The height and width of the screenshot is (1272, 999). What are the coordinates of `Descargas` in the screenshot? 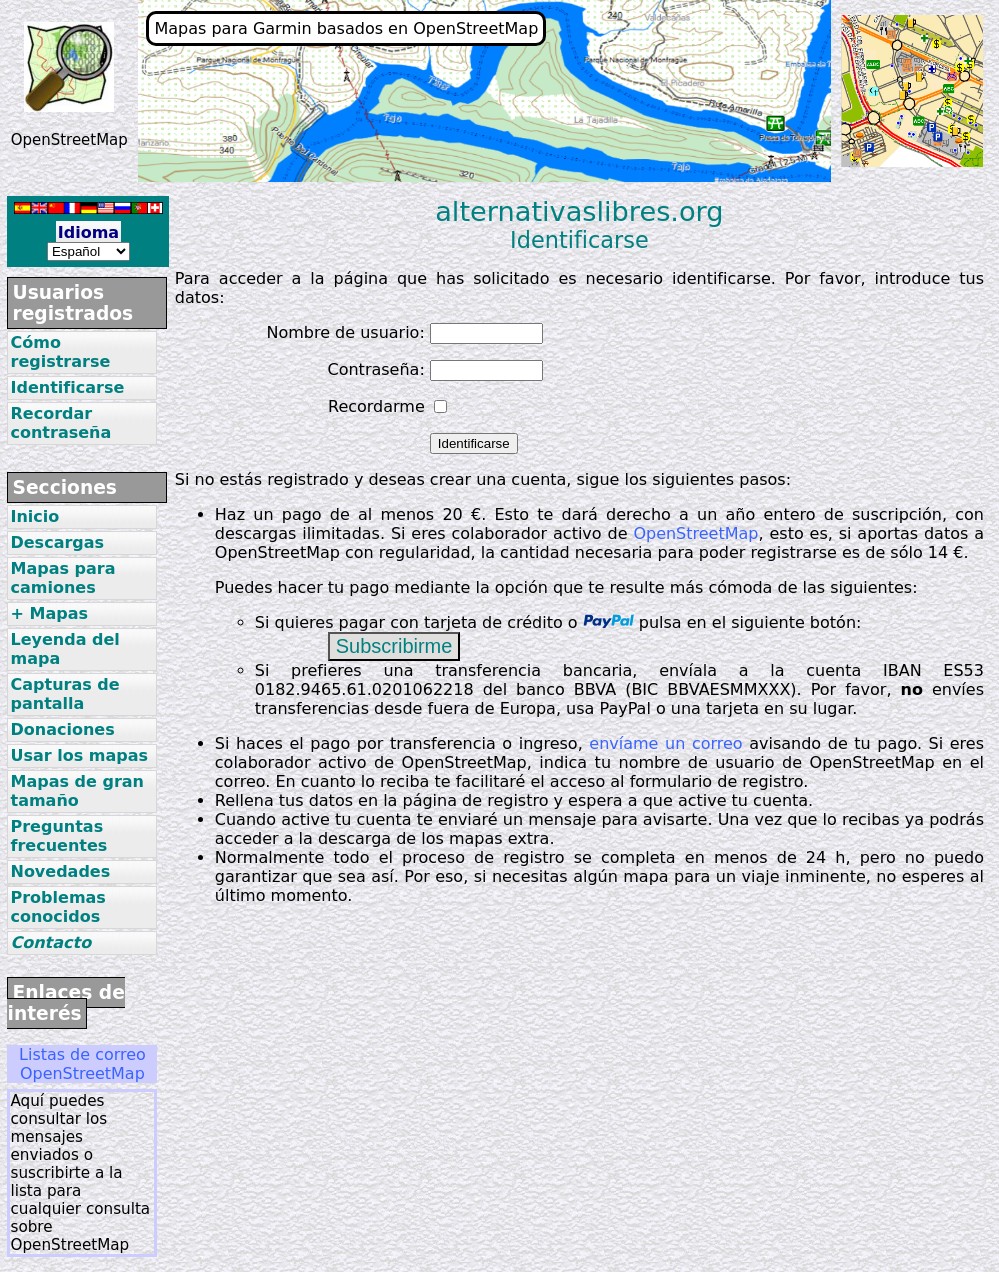 It's located at (57, 542).